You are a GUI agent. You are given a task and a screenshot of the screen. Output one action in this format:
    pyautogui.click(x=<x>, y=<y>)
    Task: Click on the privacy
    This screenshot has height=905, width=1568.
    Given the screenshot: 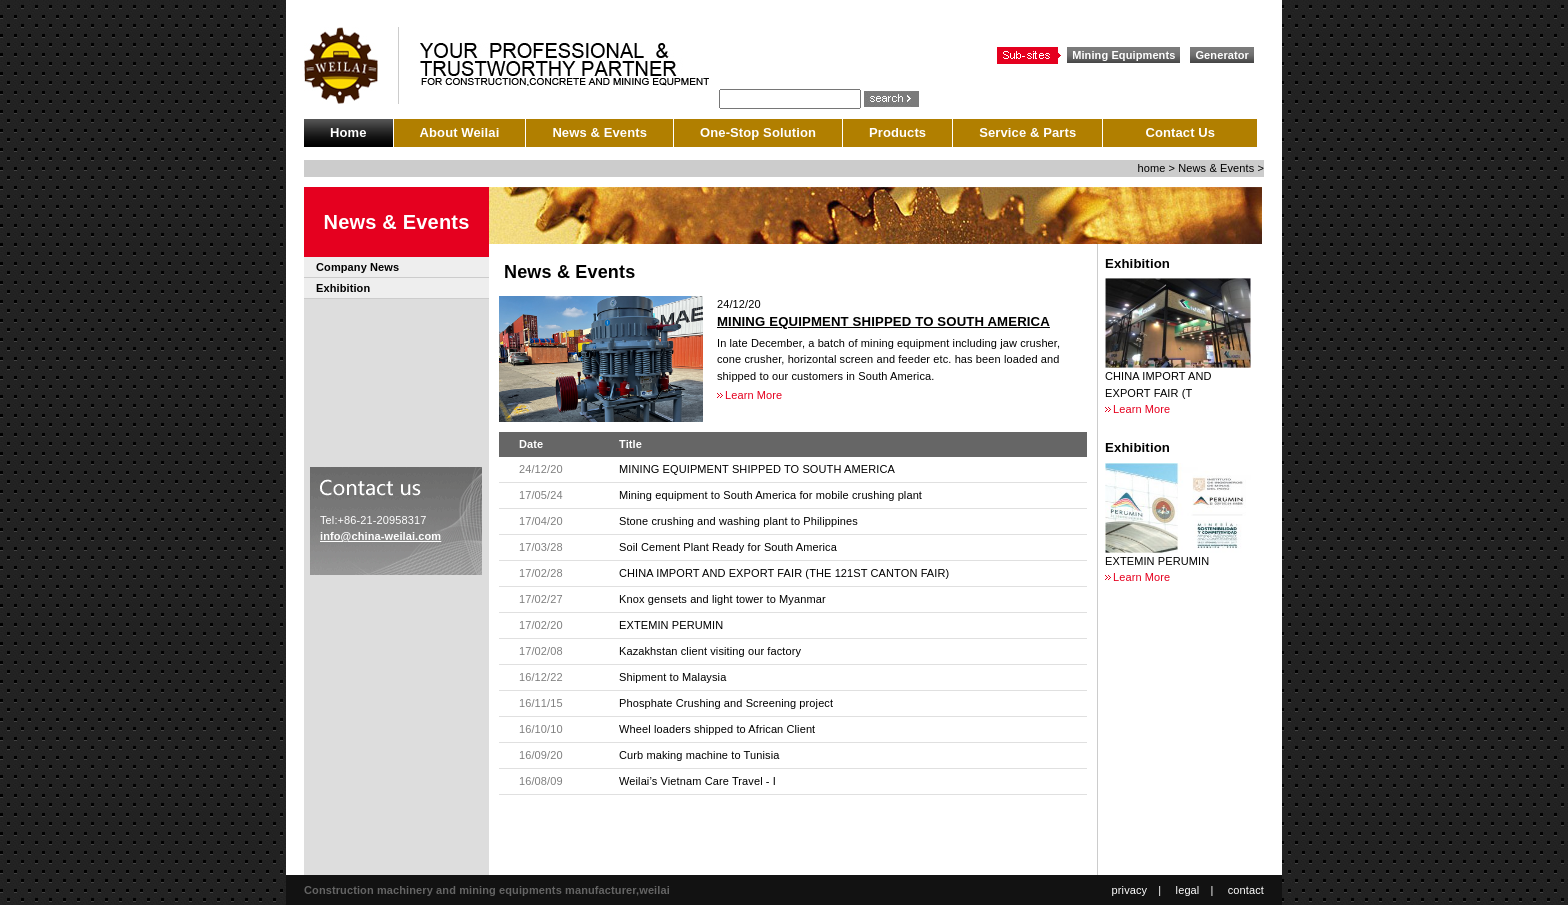 What is the action you would take?
    pyautogui.click(x=1130, y=890)
    